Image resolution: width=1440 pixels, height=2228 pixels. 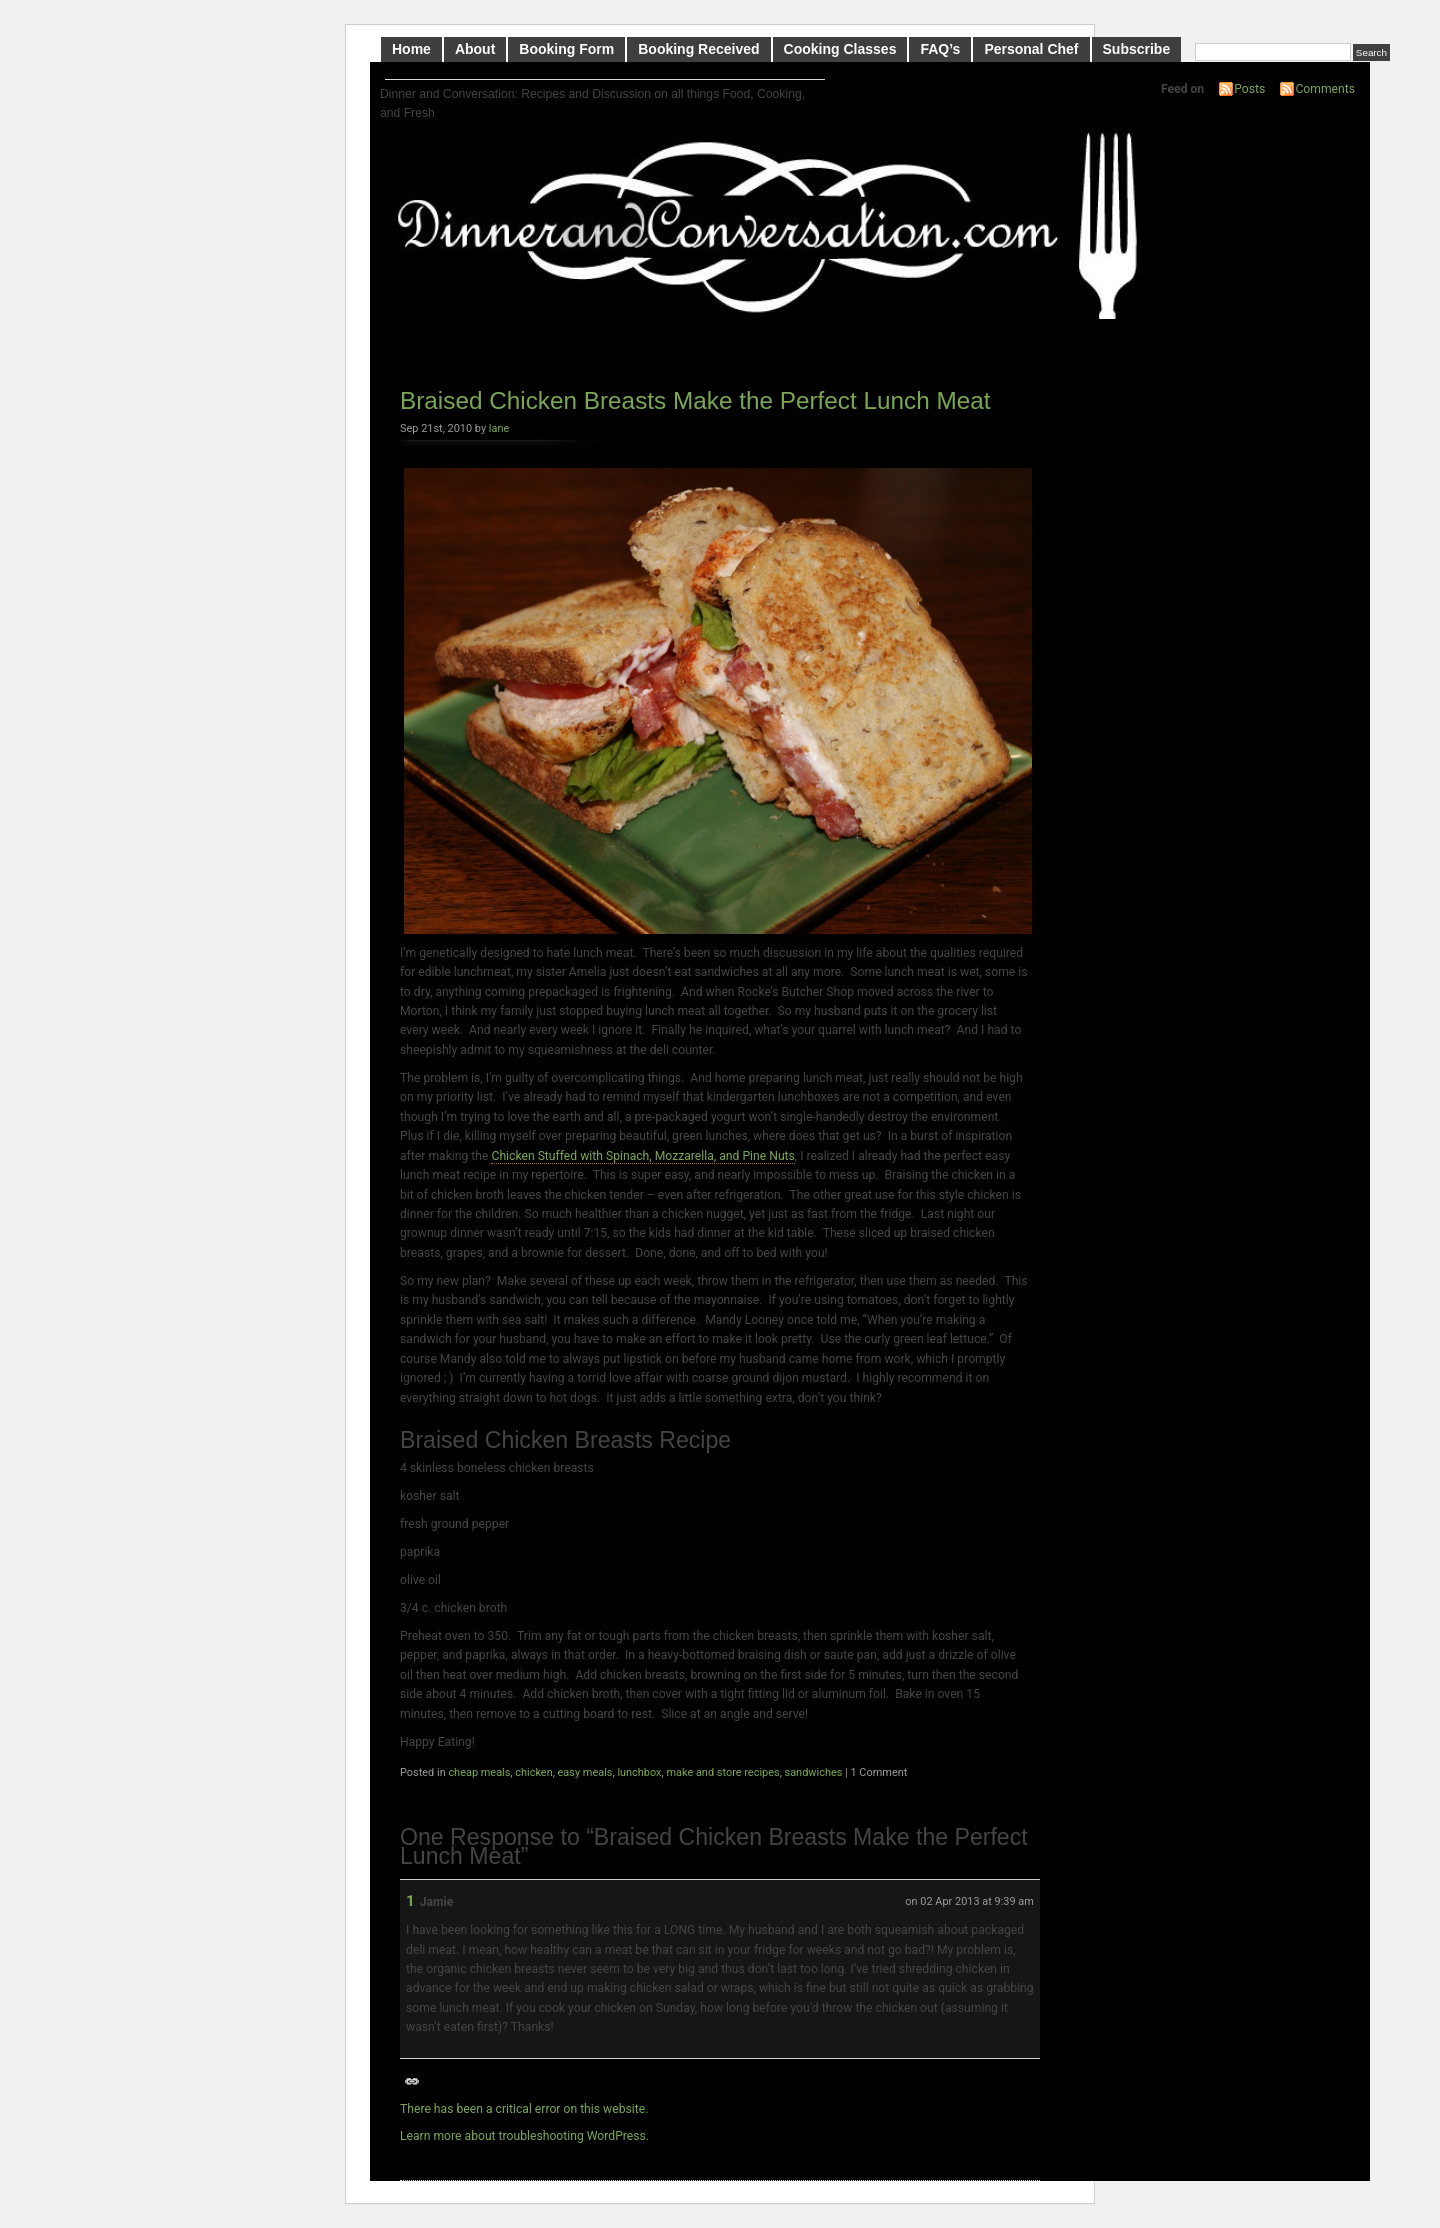 I want to click on lunchbox, so click(x=639, y=1772).